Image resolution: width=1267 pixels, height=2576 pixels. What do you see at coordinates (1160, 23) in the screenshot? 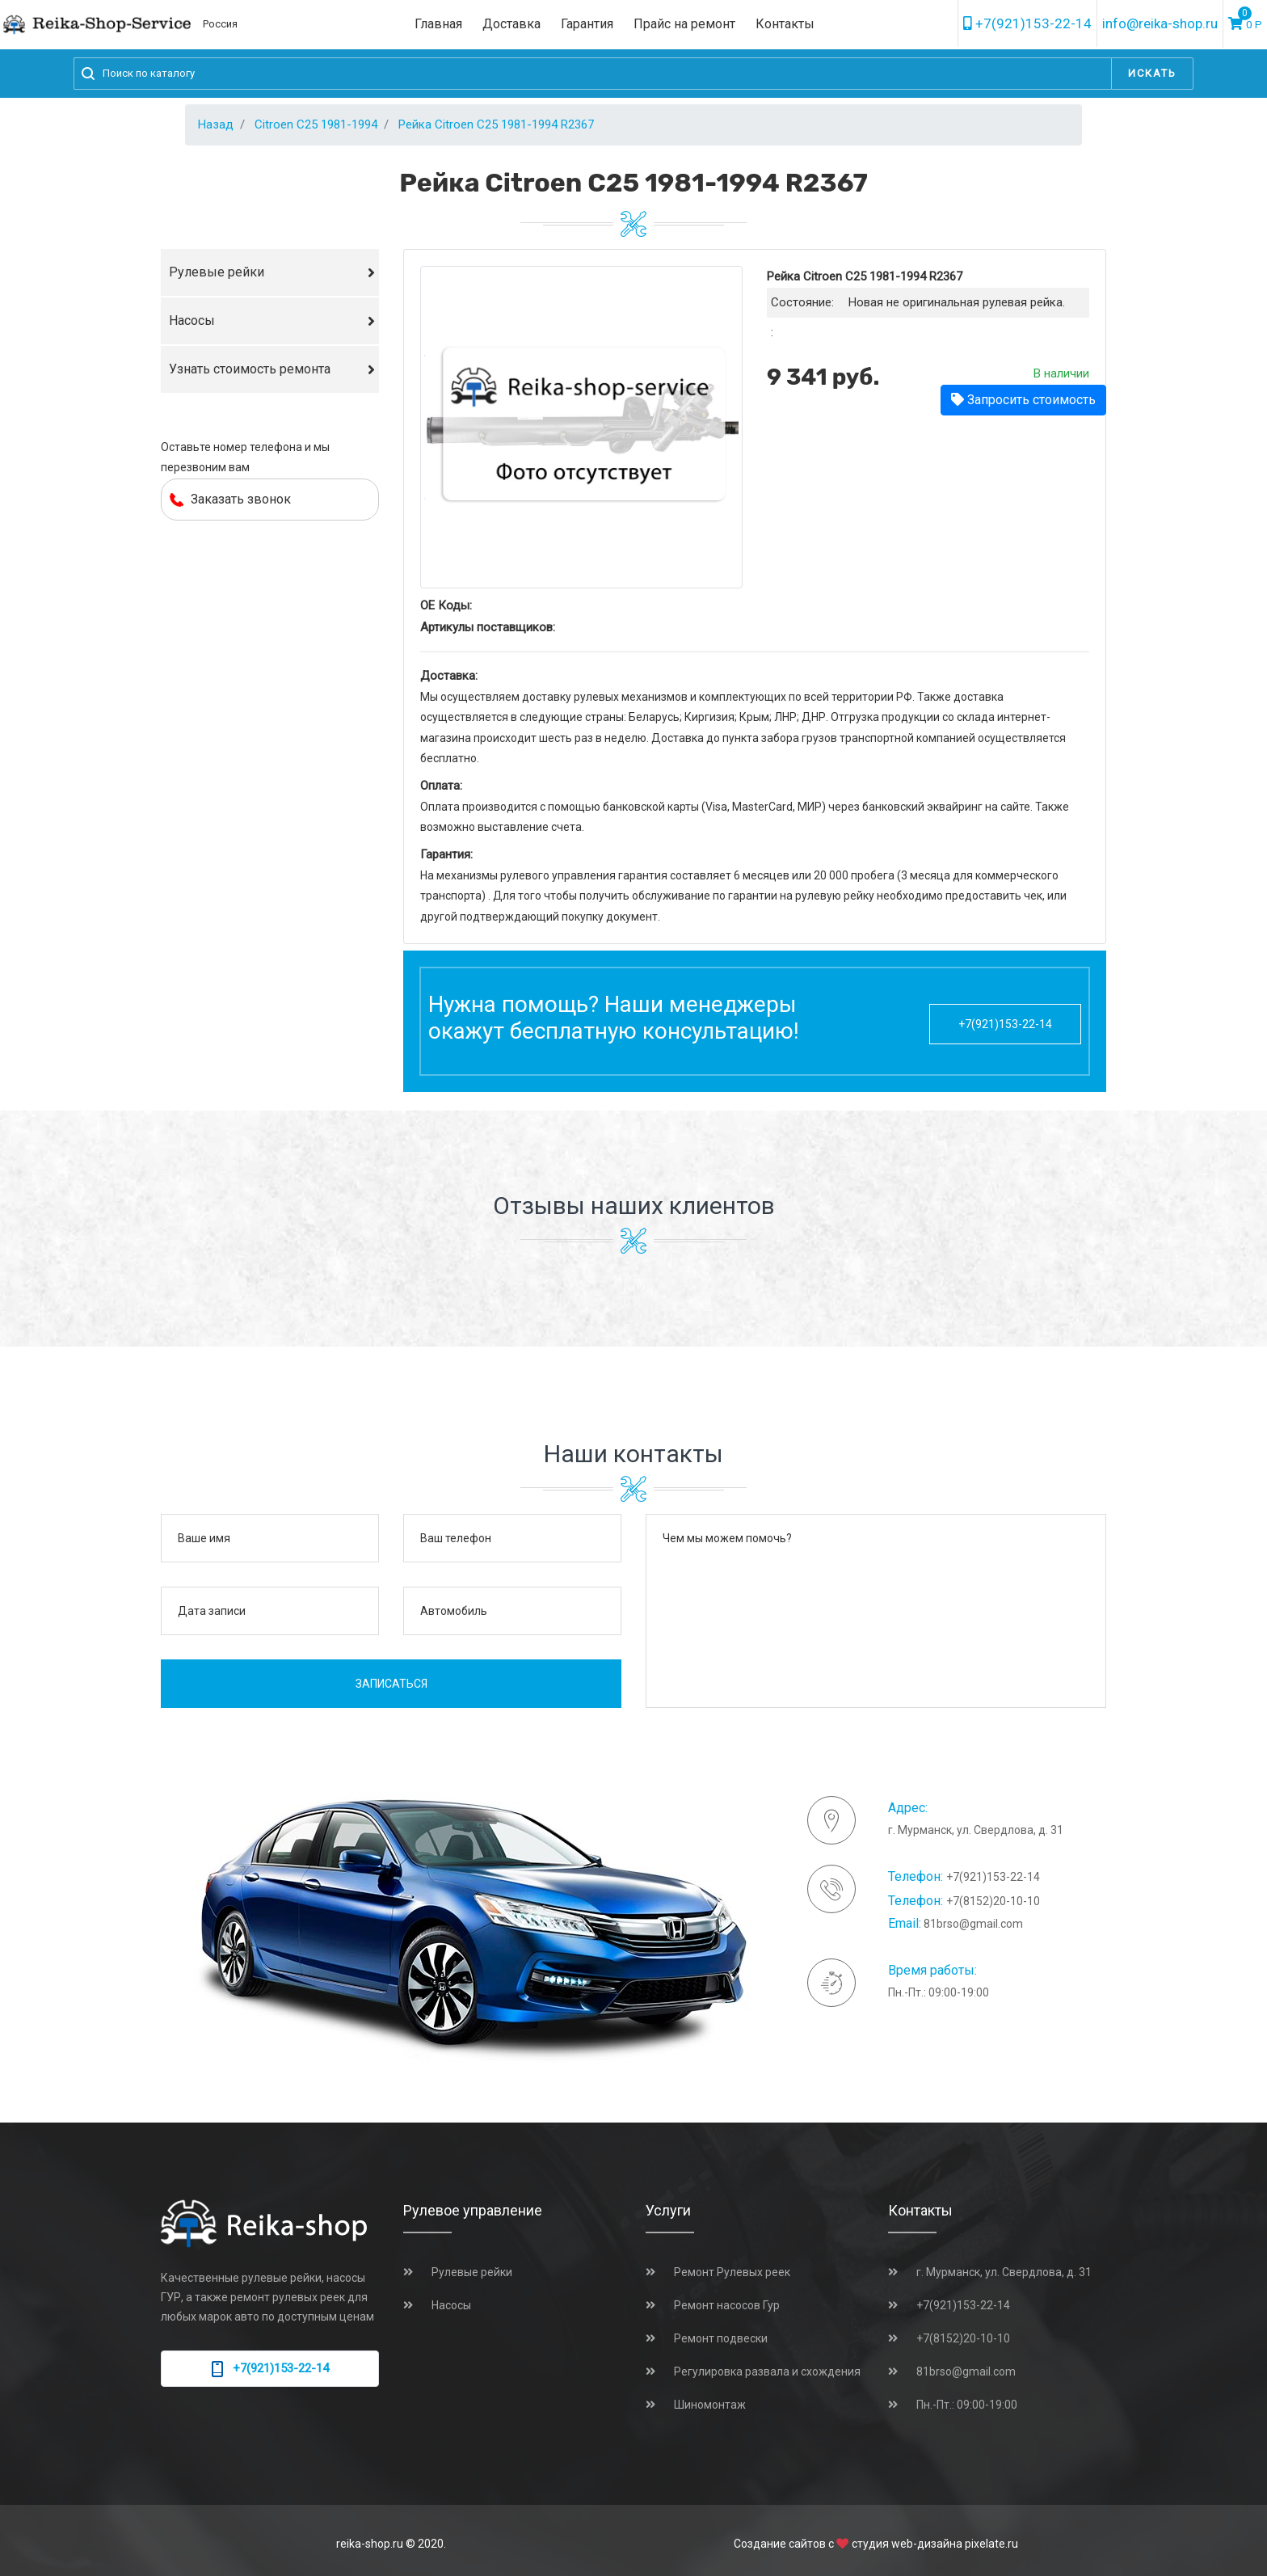
I see `info@reika-shop.ru` at bounding box center [1160, 23].